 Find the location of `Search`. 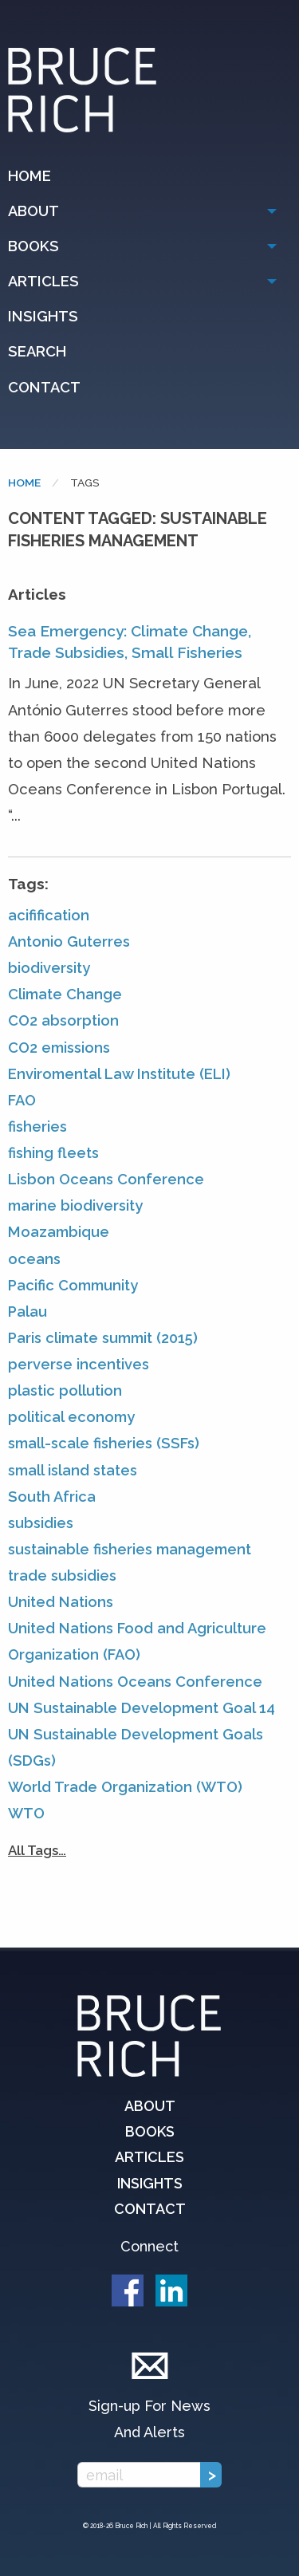

Search is located at coordinates (37, 351).